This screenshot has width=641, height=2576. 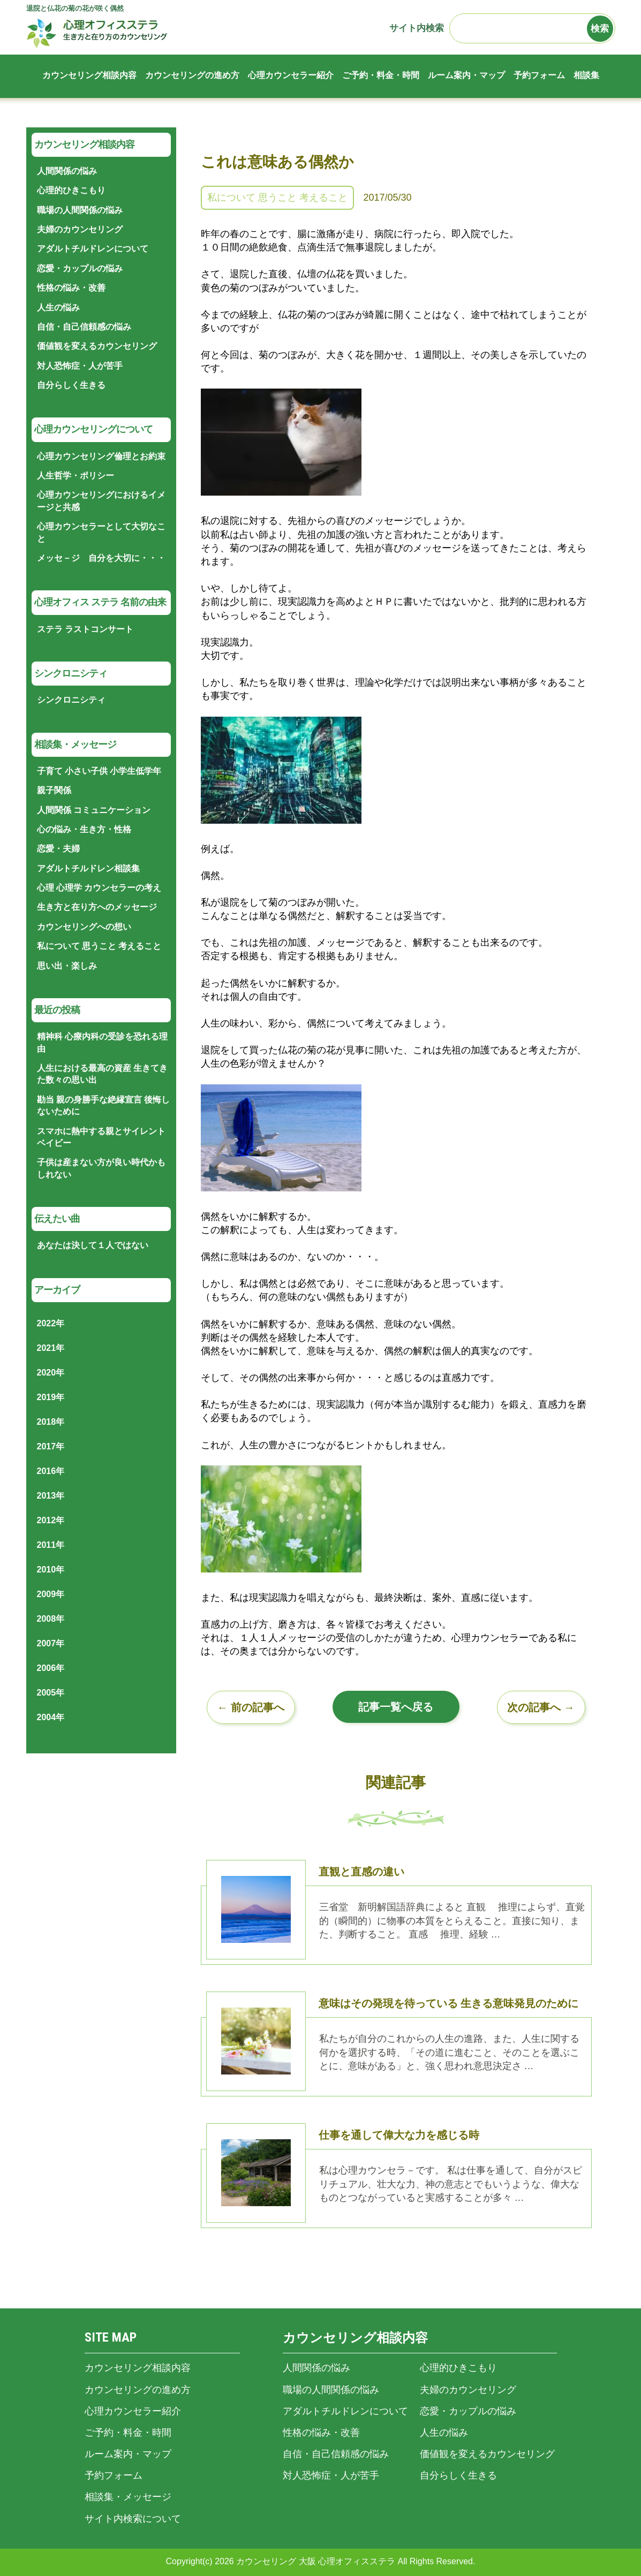 I want to click on ← 前の記事へ, so click(x=250, y=1707).